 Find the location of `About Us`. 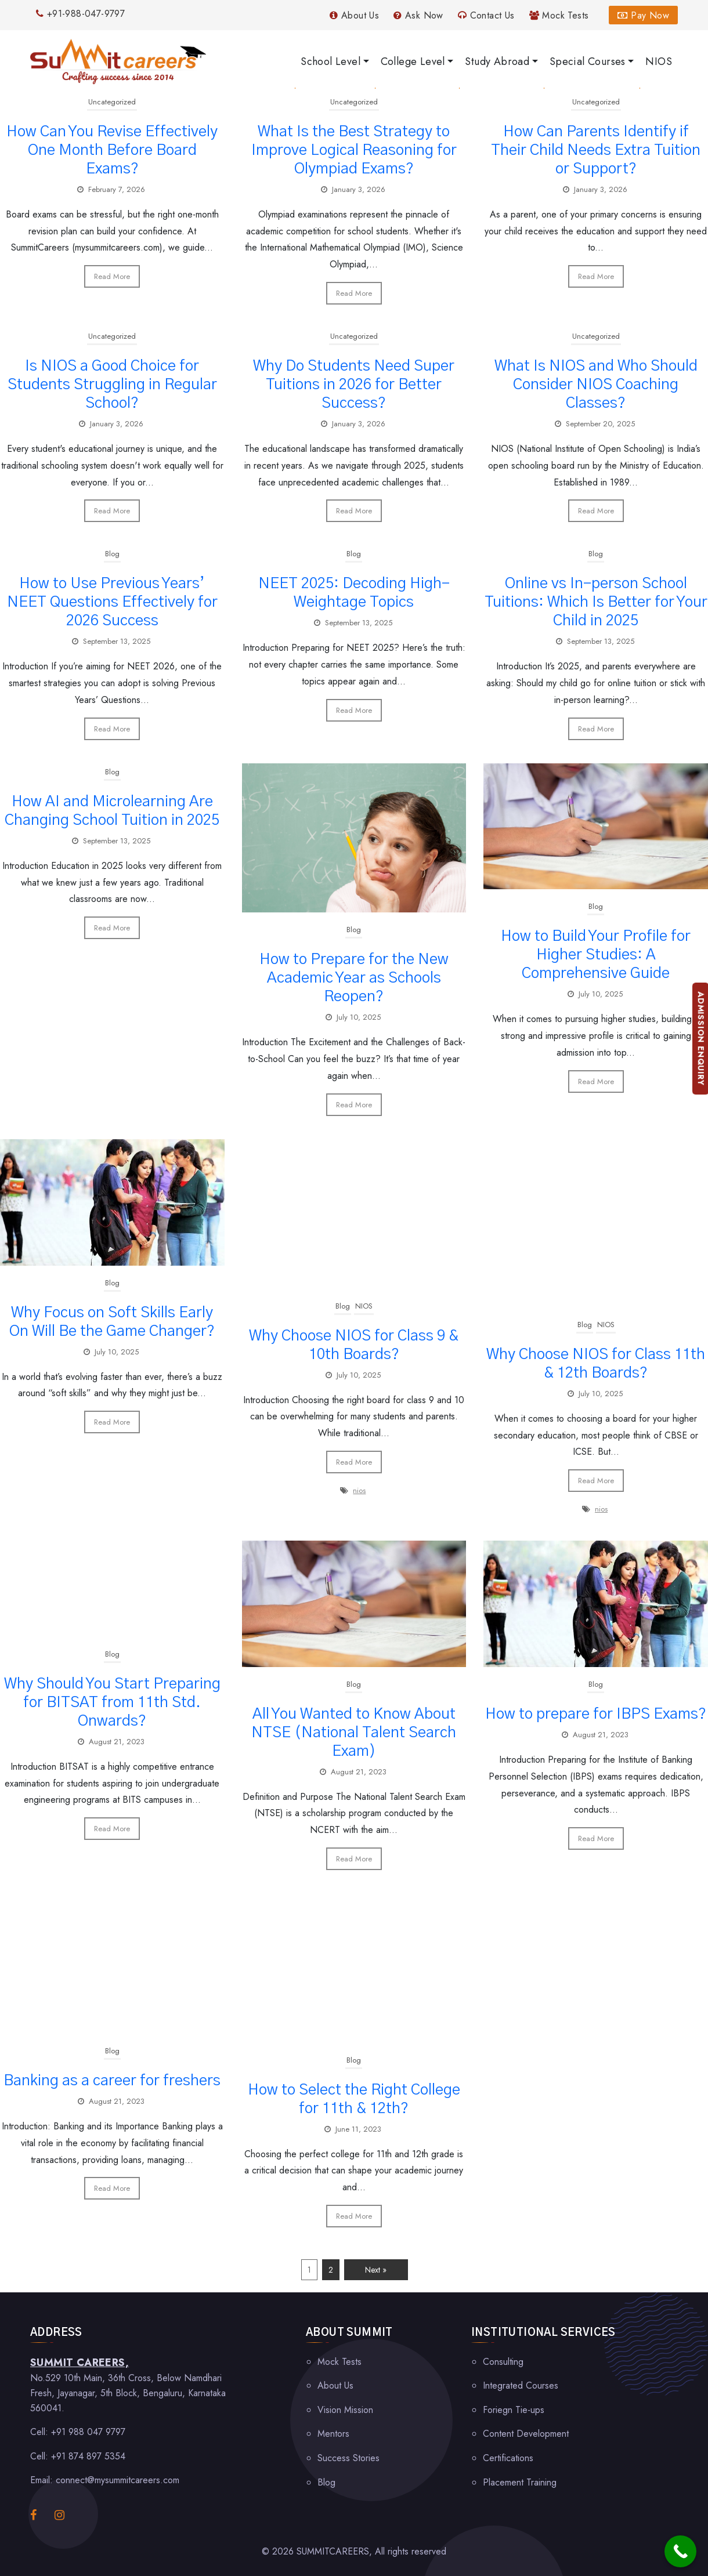

About Us is located at coordinates (354, 15).